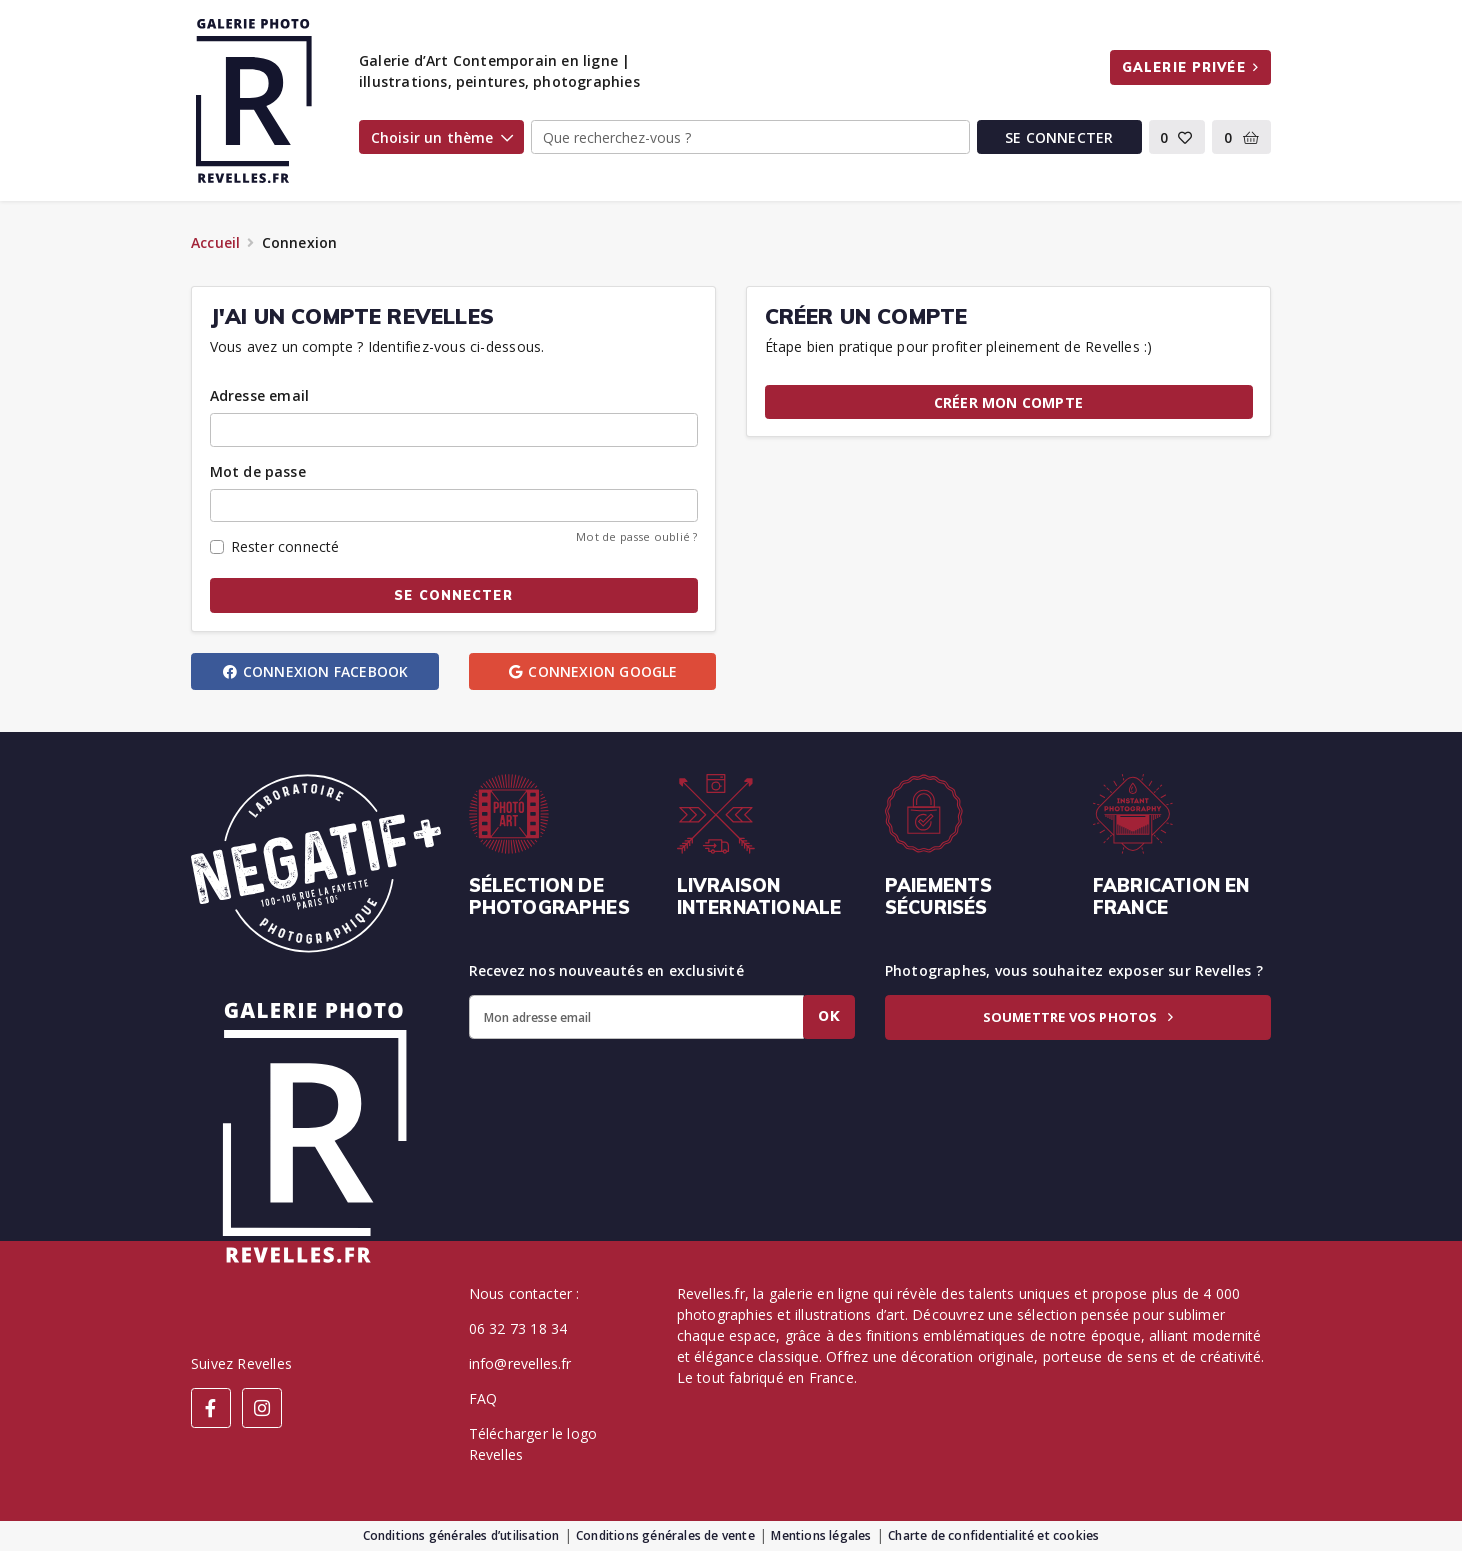 The image size is (1462, 1551). Describe the element at coordinates (314, 671) in the screenshot. I see `Connexion Facebook` at that location.